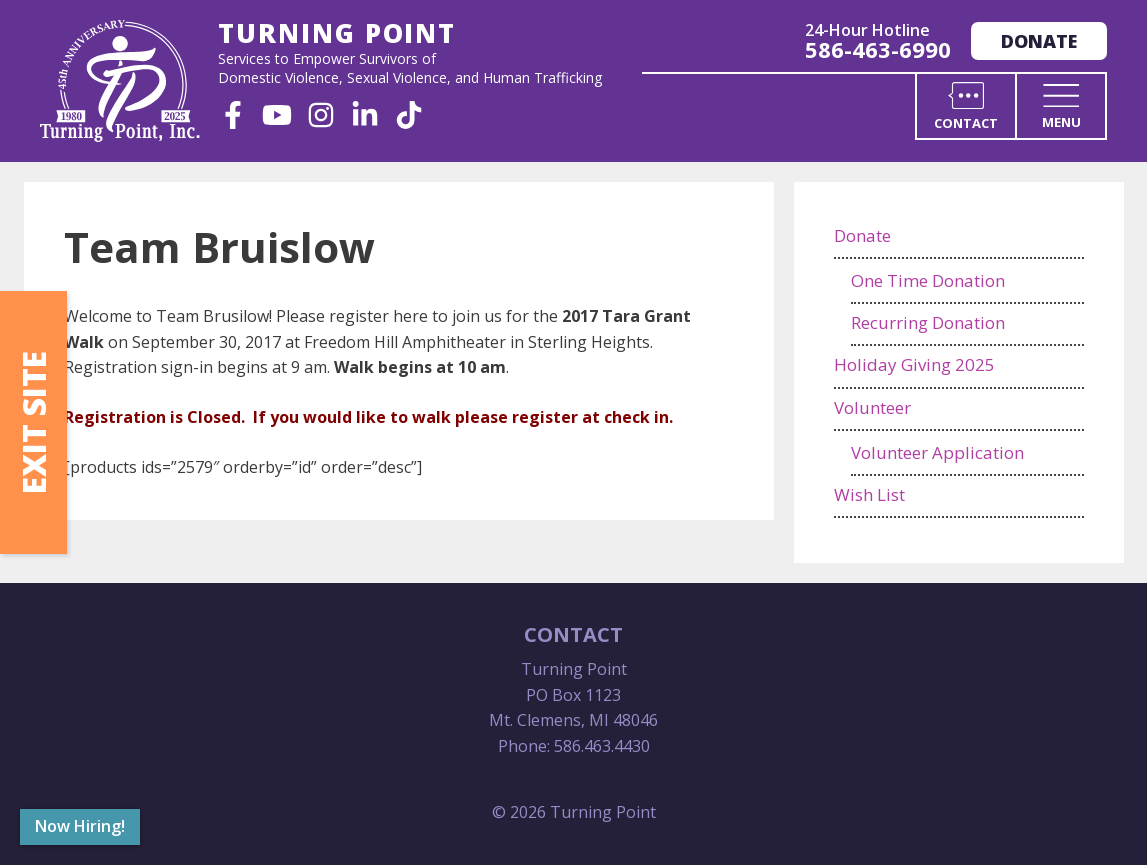 The image size is (1147, 865). What do you see at coordinates (928, 280) in the screenshot?
I see `One Time Donation` at bounding box center [928, 280].